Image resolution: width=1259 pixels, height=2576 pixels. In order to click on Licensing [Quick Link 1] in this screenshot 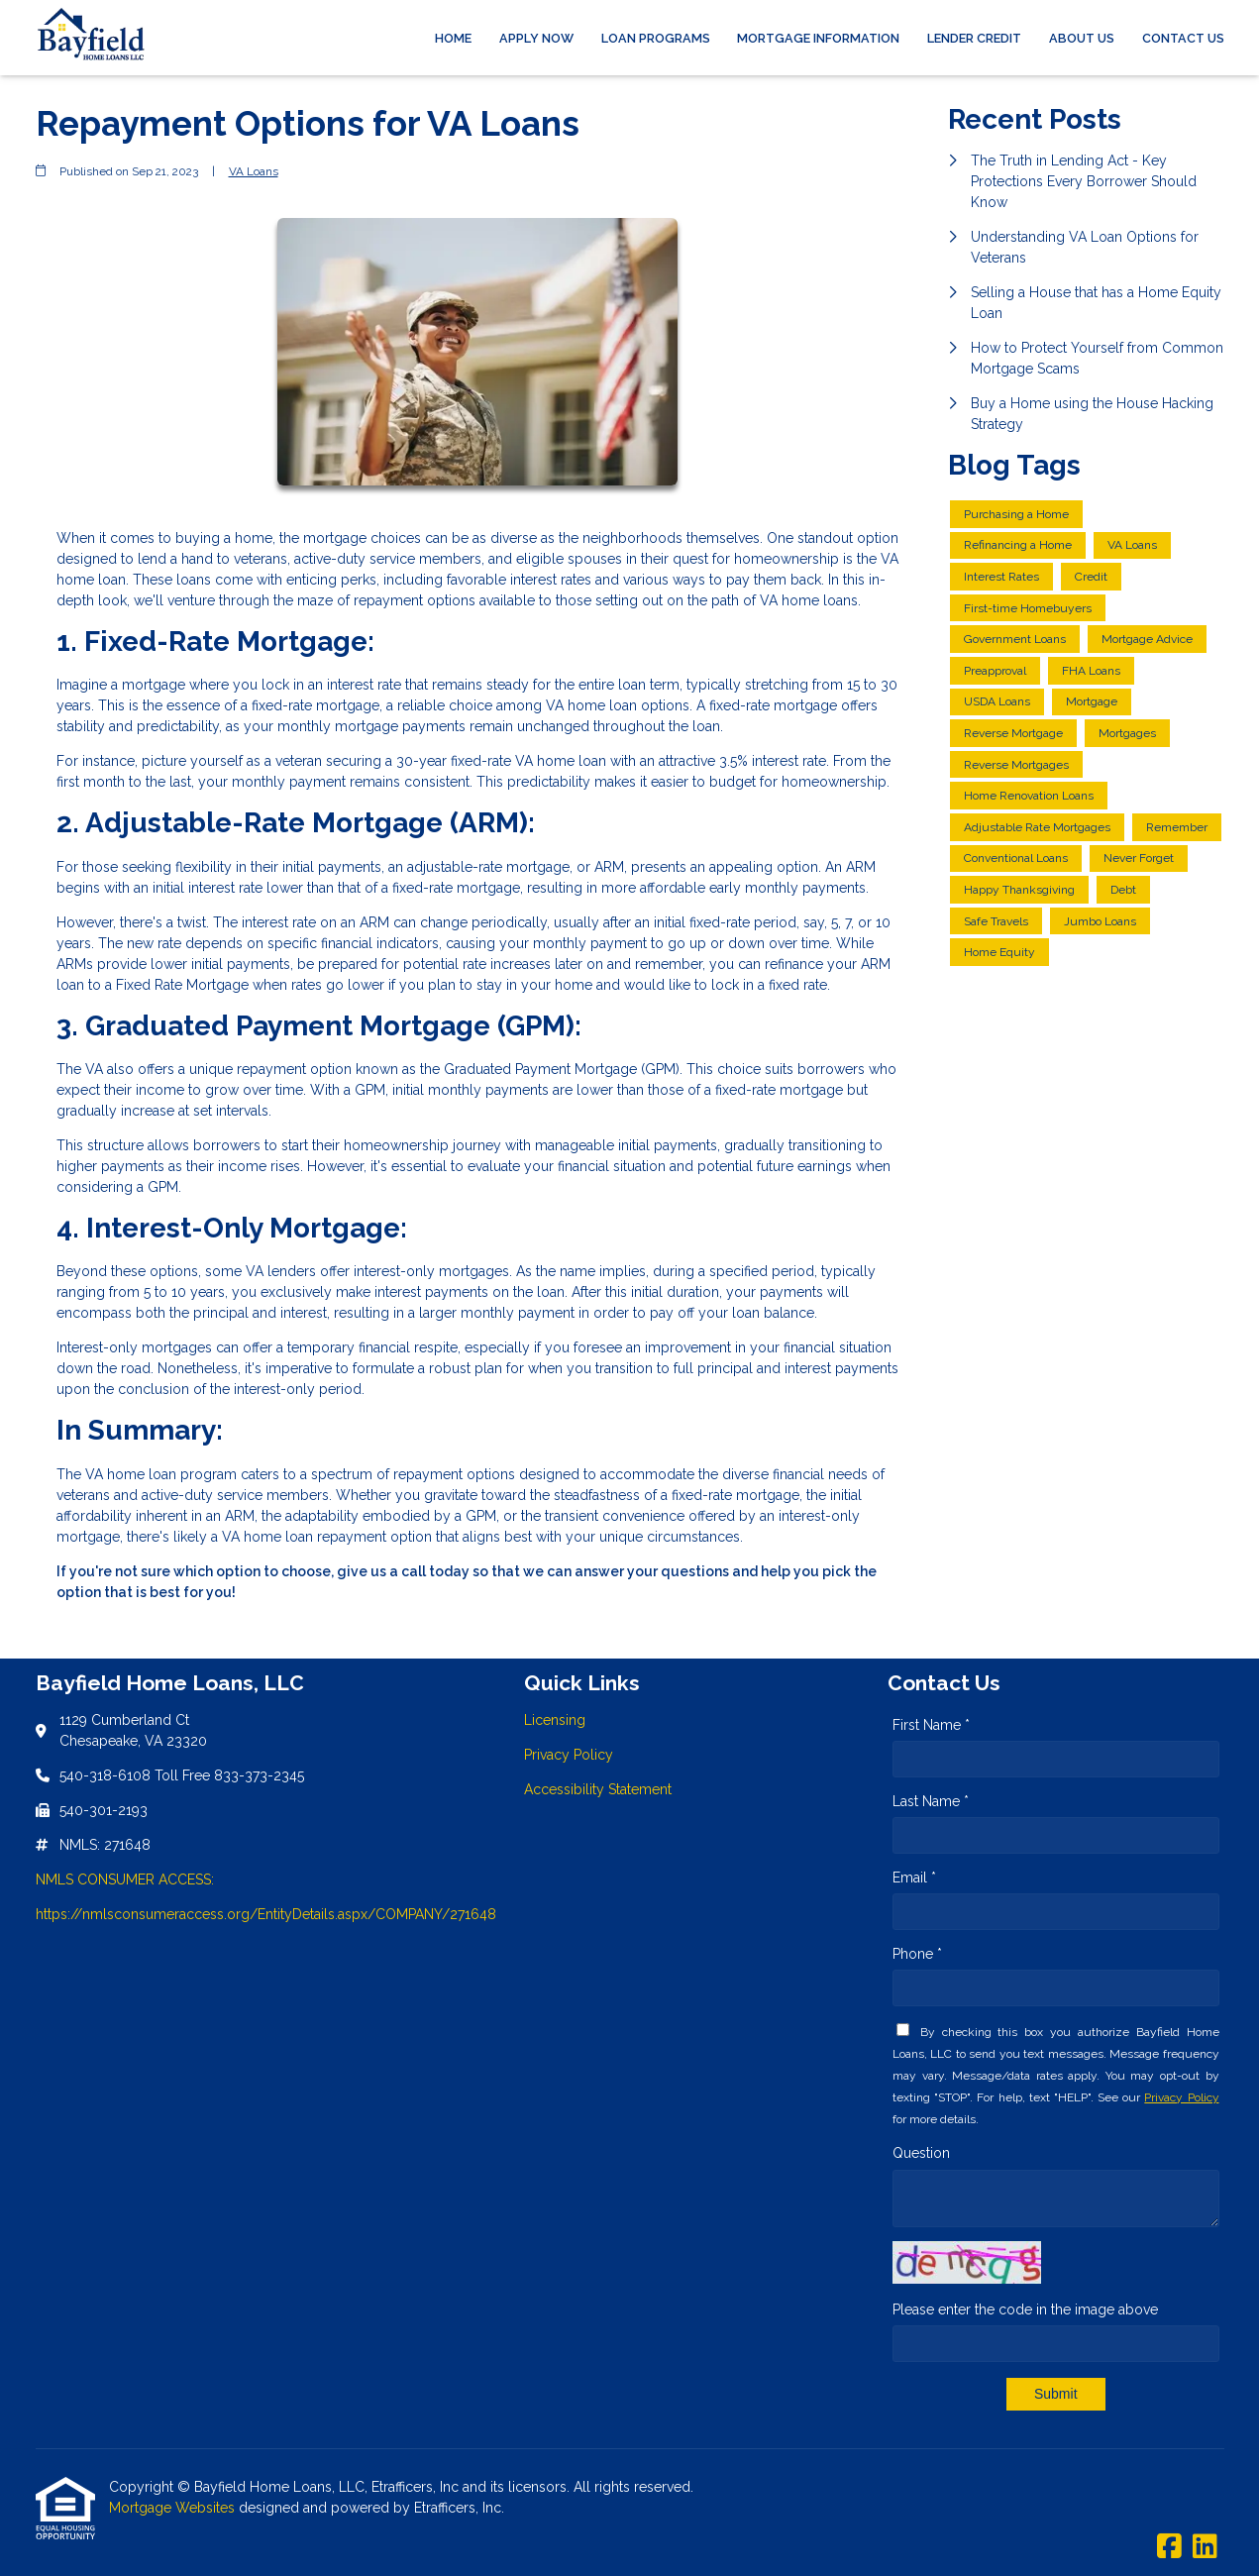, I will do `click(554, 1720)`.